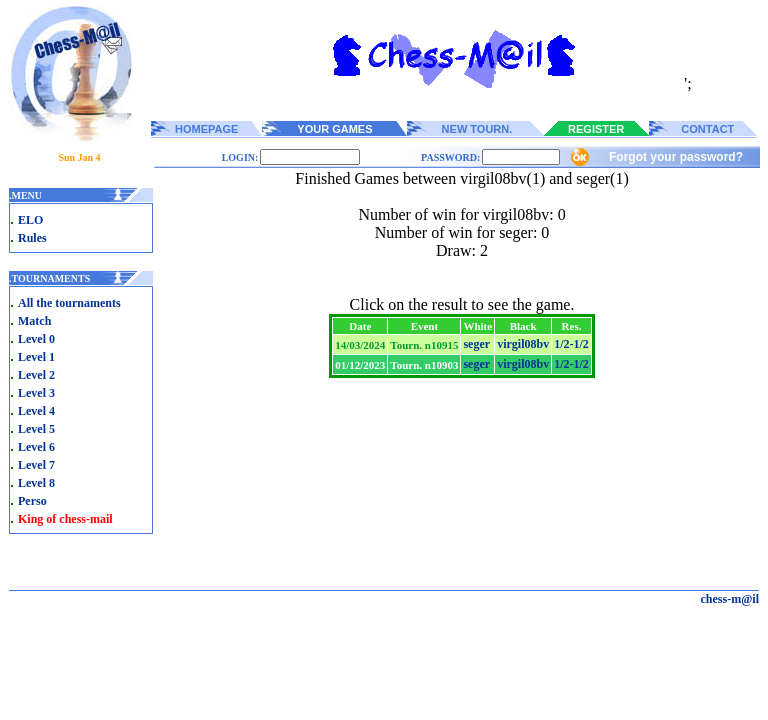 The image size is (768, 720). What do you see at coordinates (36, 465) in the screenshot?
I see `Level 7` at bounding box center [36, 465].